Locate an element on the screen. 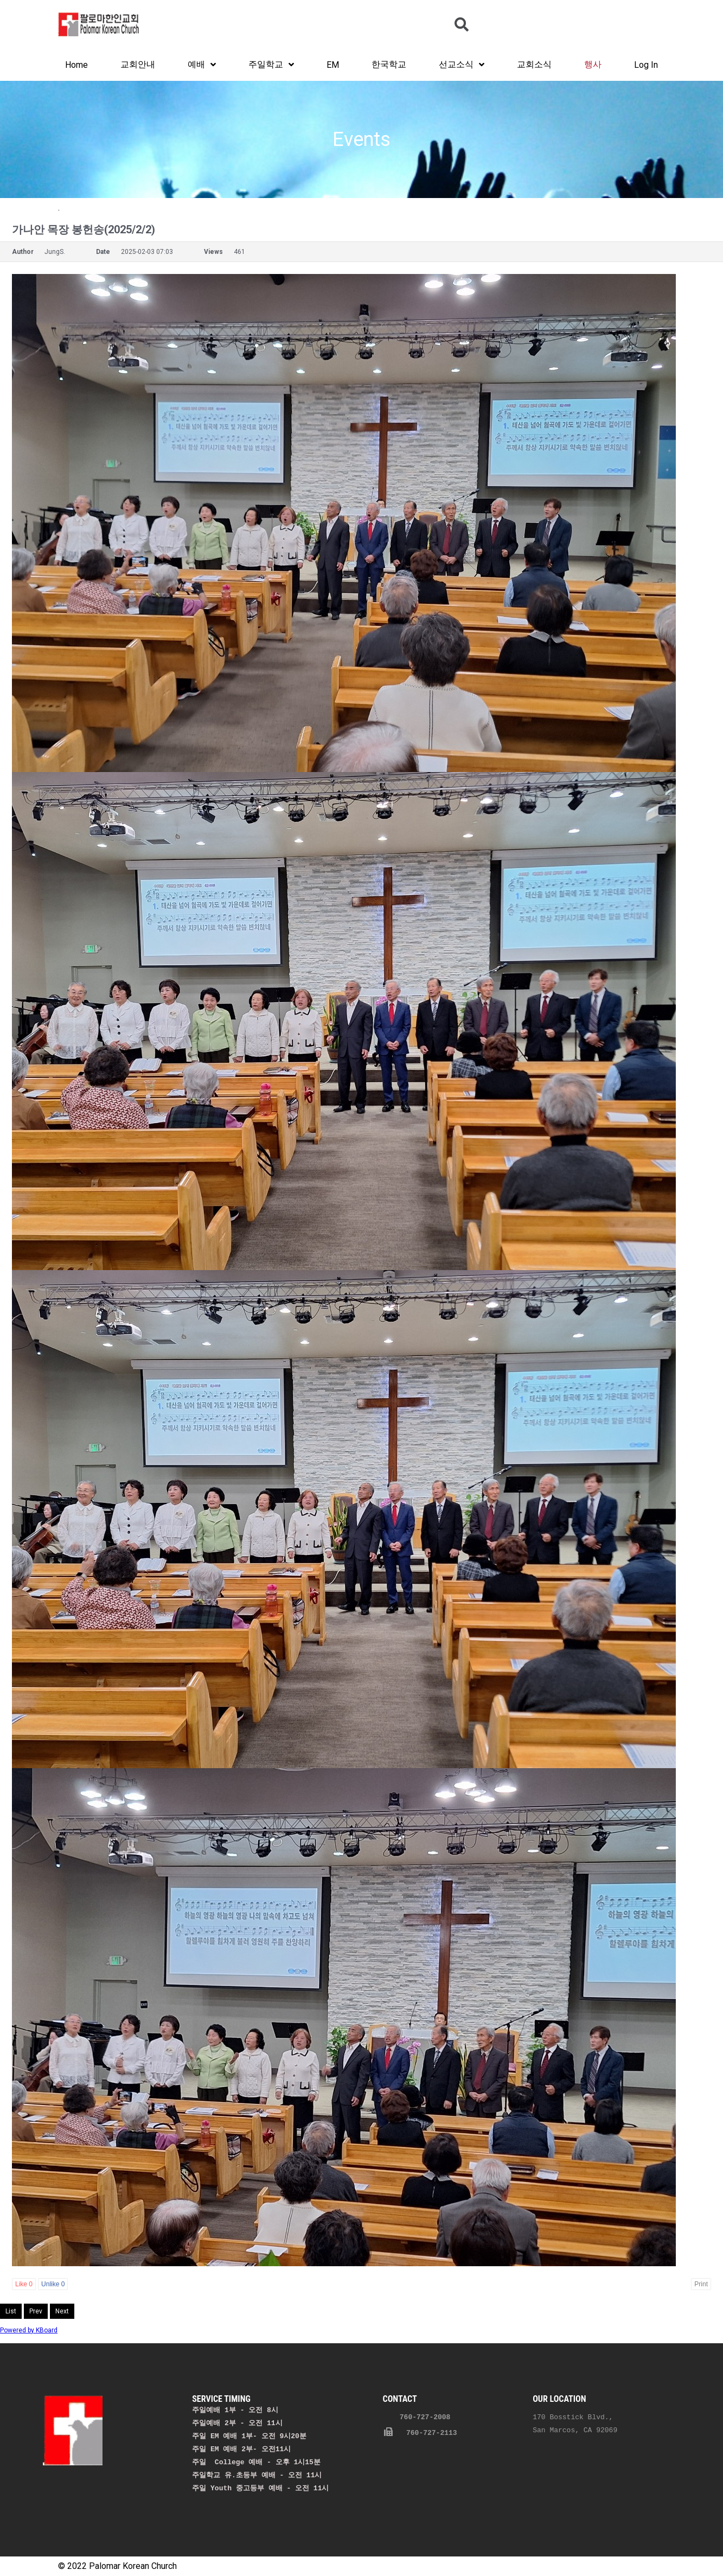  List is located at coordinates (10, 2311).